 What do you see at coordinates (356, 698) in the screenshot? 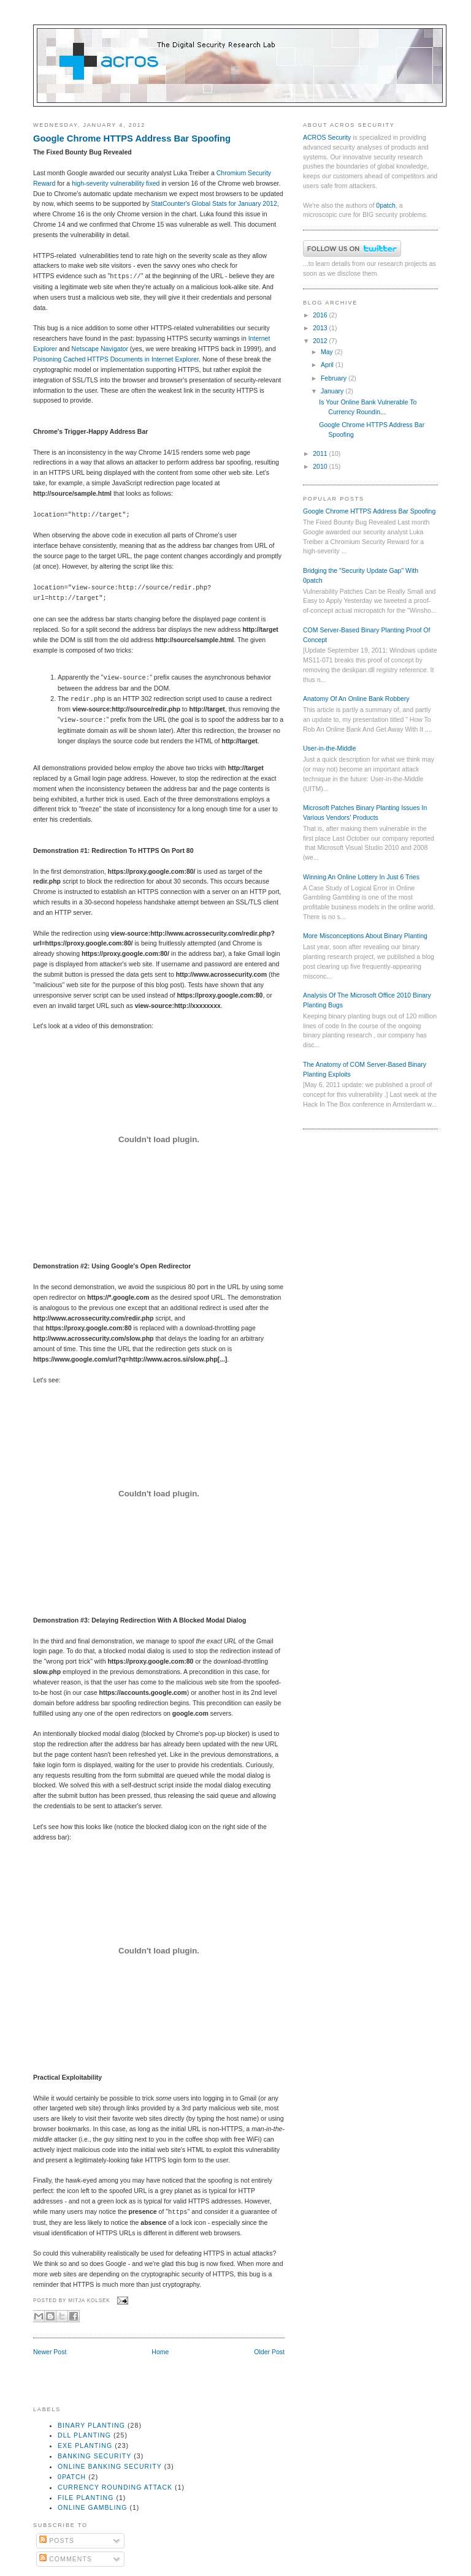
I see `Anatomy Of An Online Bank Robbery` at bounding box center [356, 698].